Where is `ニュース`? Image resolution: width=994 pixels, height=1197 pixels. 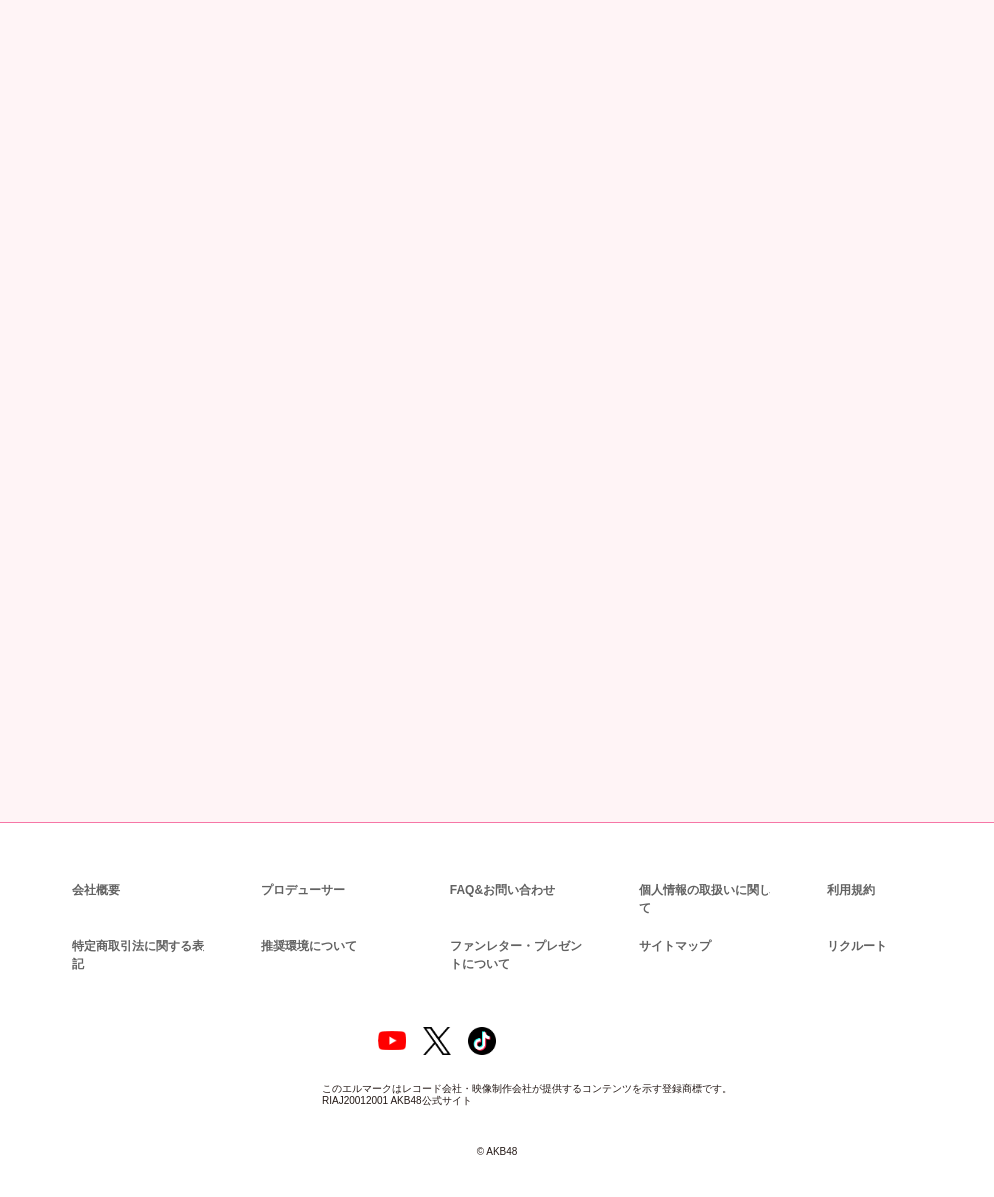 ニュース is located at coordinates (89, 107).